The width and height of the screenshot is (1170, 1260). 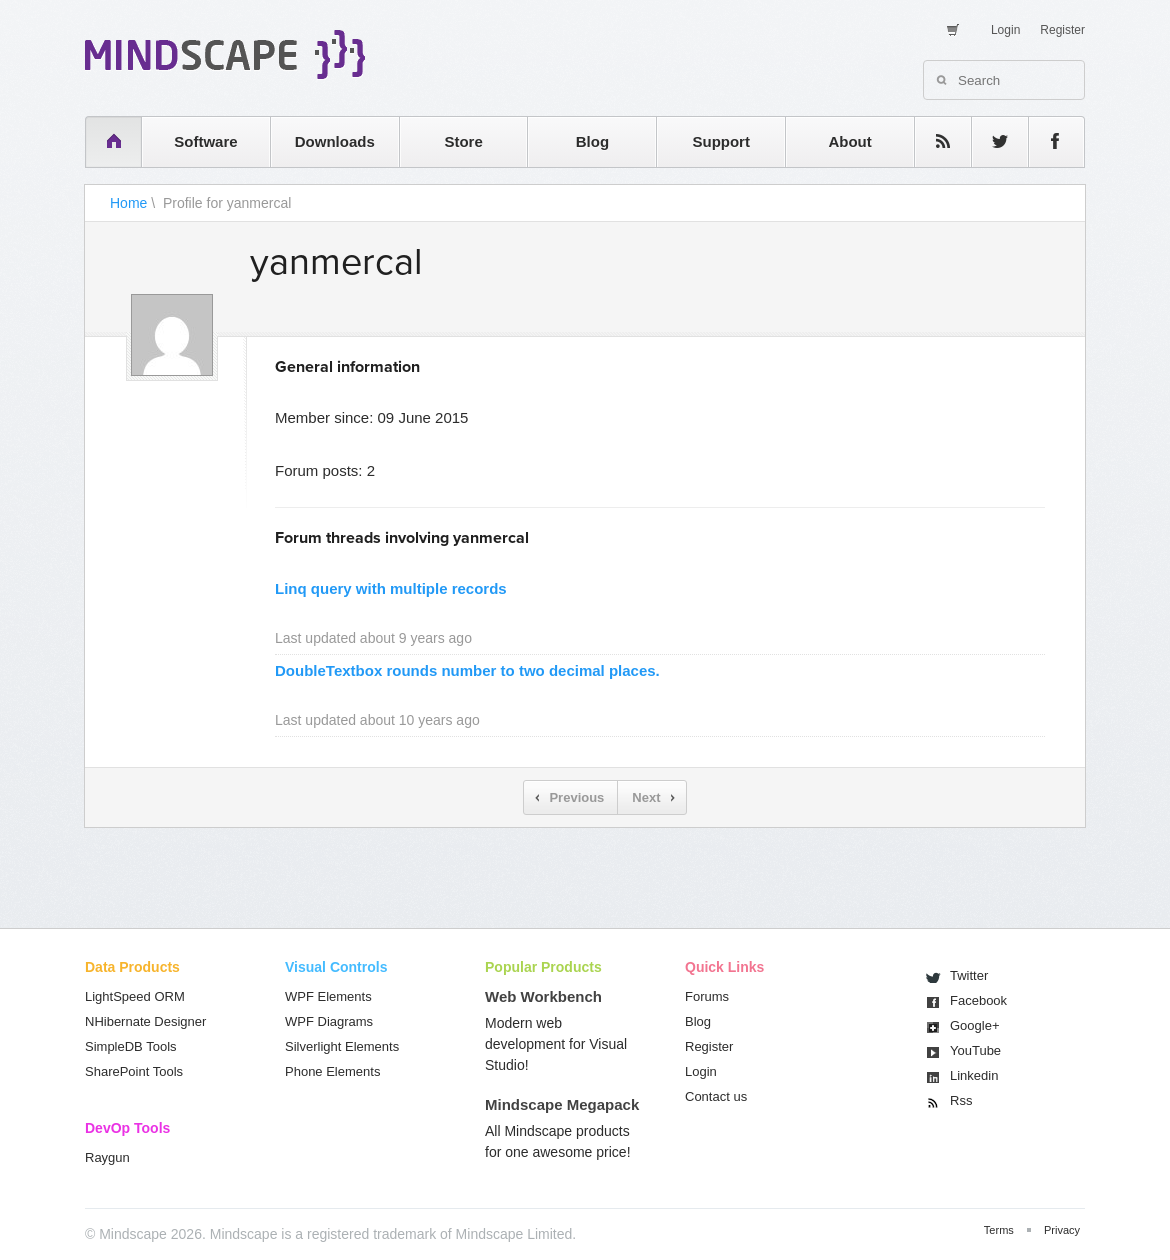 I want to click on Downloads, so click(x=335, y=141).